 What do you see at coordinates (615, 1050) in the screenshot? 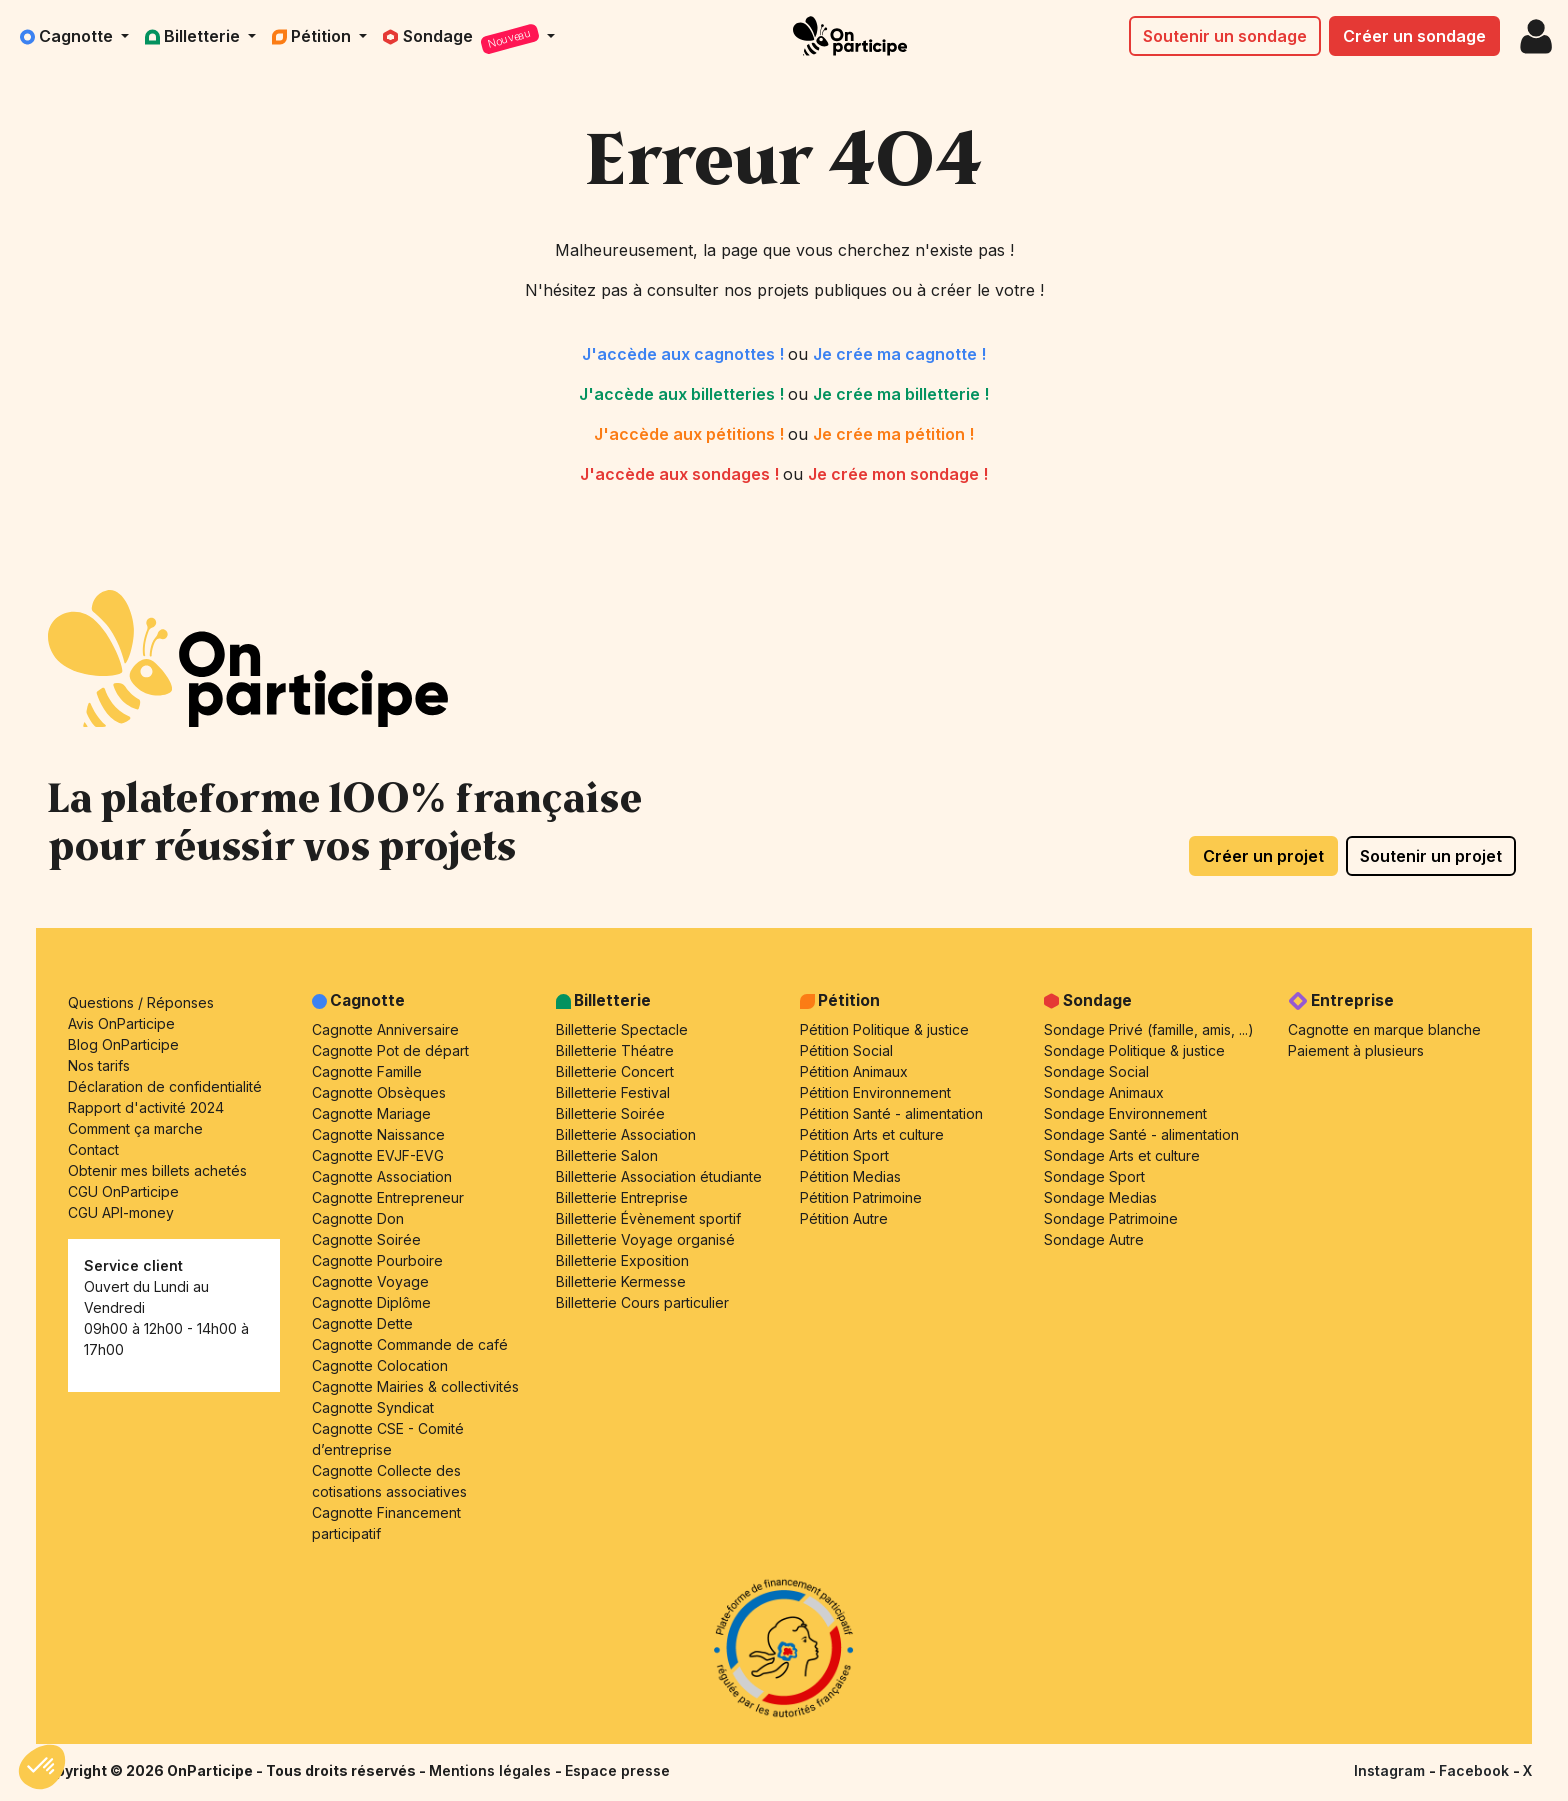
I see `Billetterie Théatre` at bounding box center [615, 1050].